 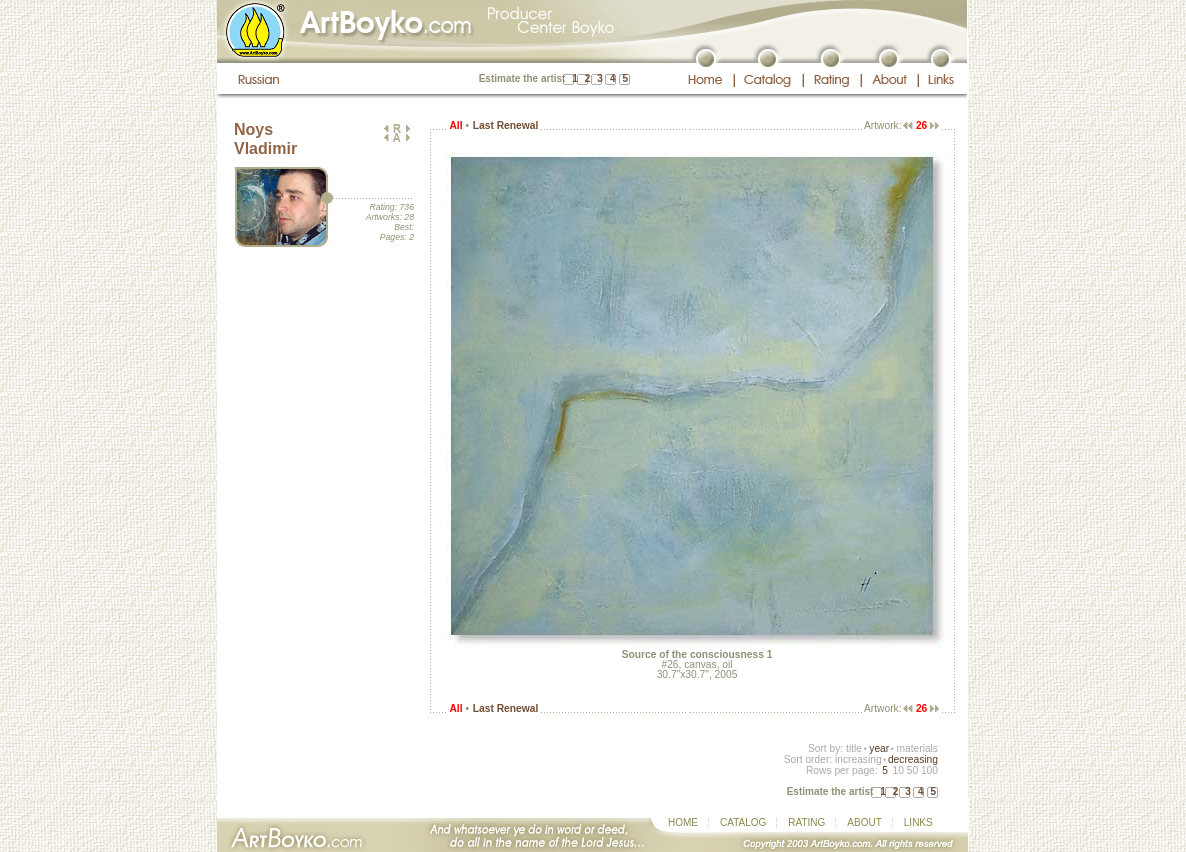 I want to click on HOME, so click(x=683, y=822).